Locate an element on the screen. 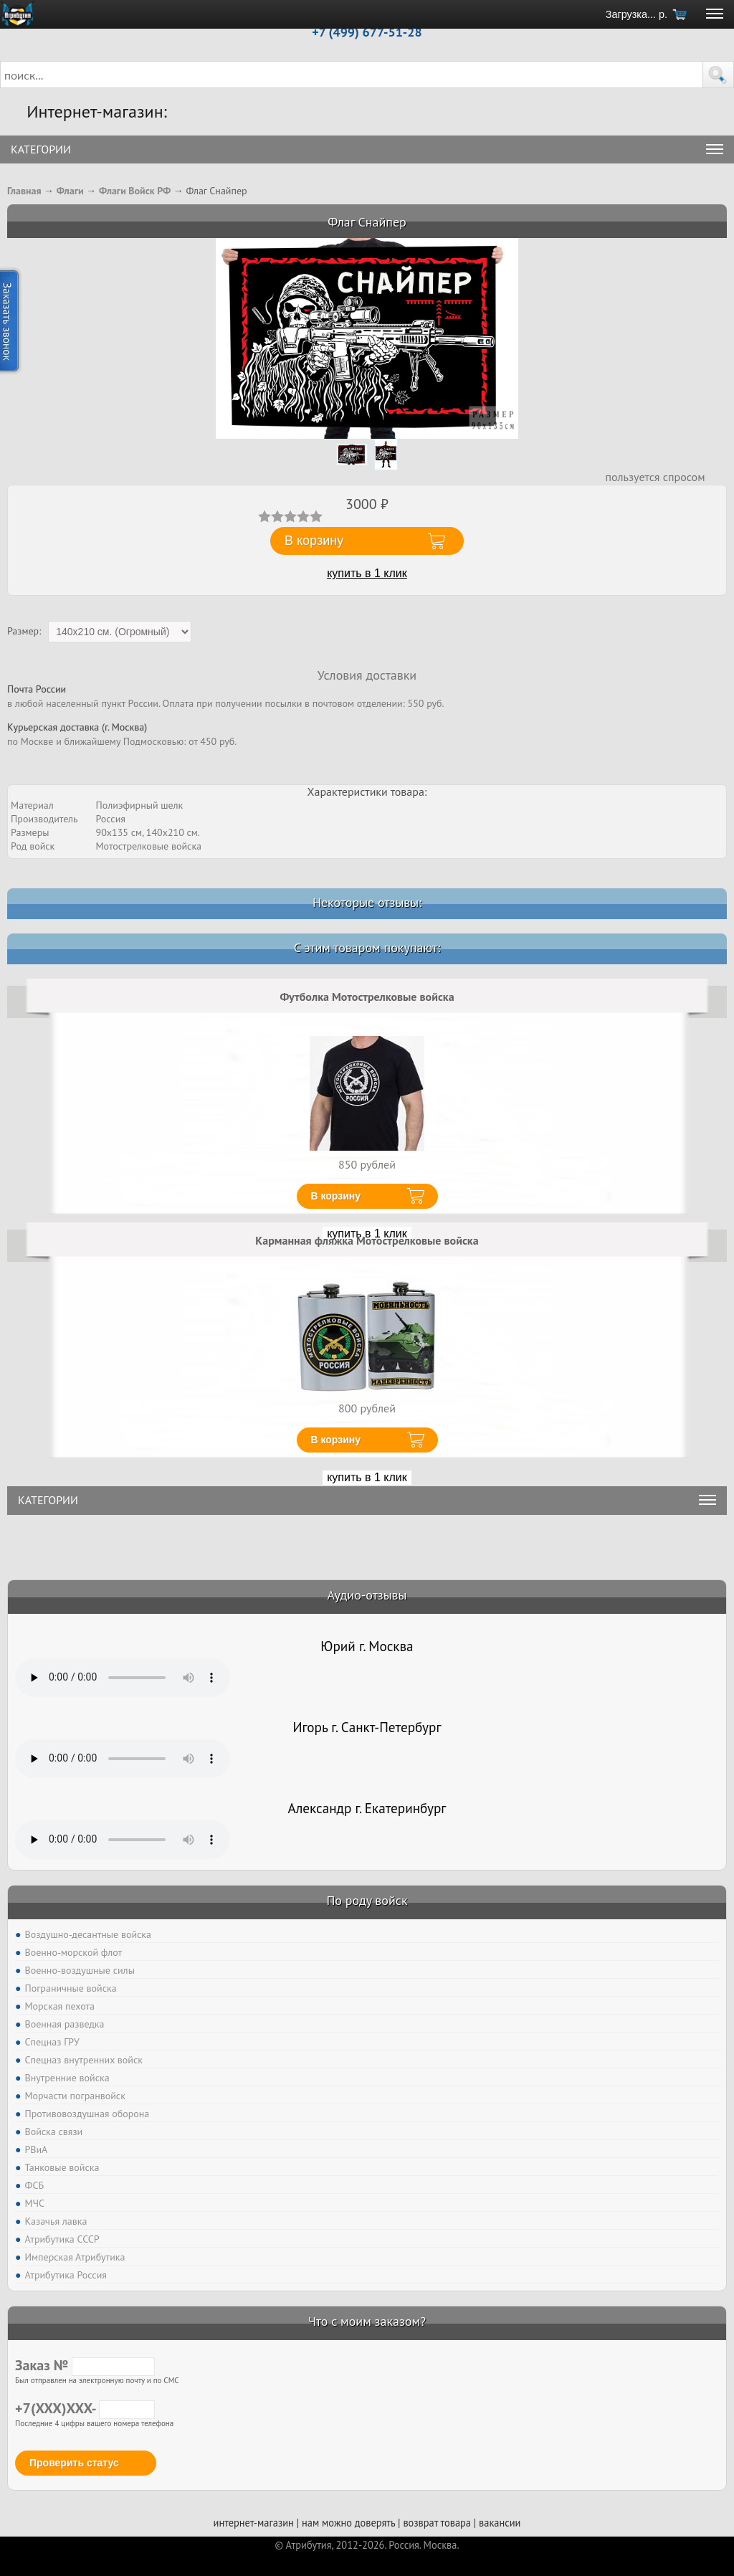  [button] is located at coordinates (718, 74).